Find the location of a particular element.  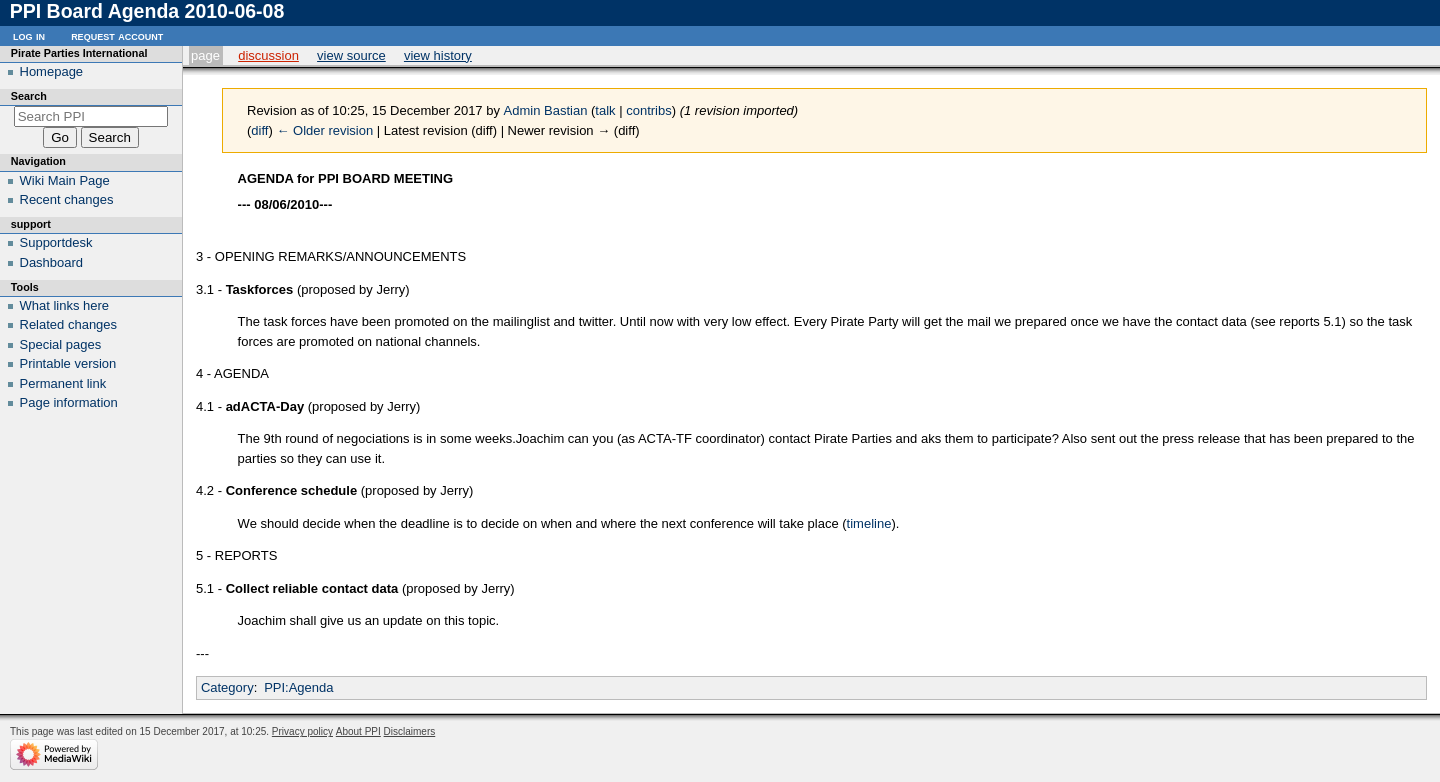

talk is located at coordinates (605, 110).